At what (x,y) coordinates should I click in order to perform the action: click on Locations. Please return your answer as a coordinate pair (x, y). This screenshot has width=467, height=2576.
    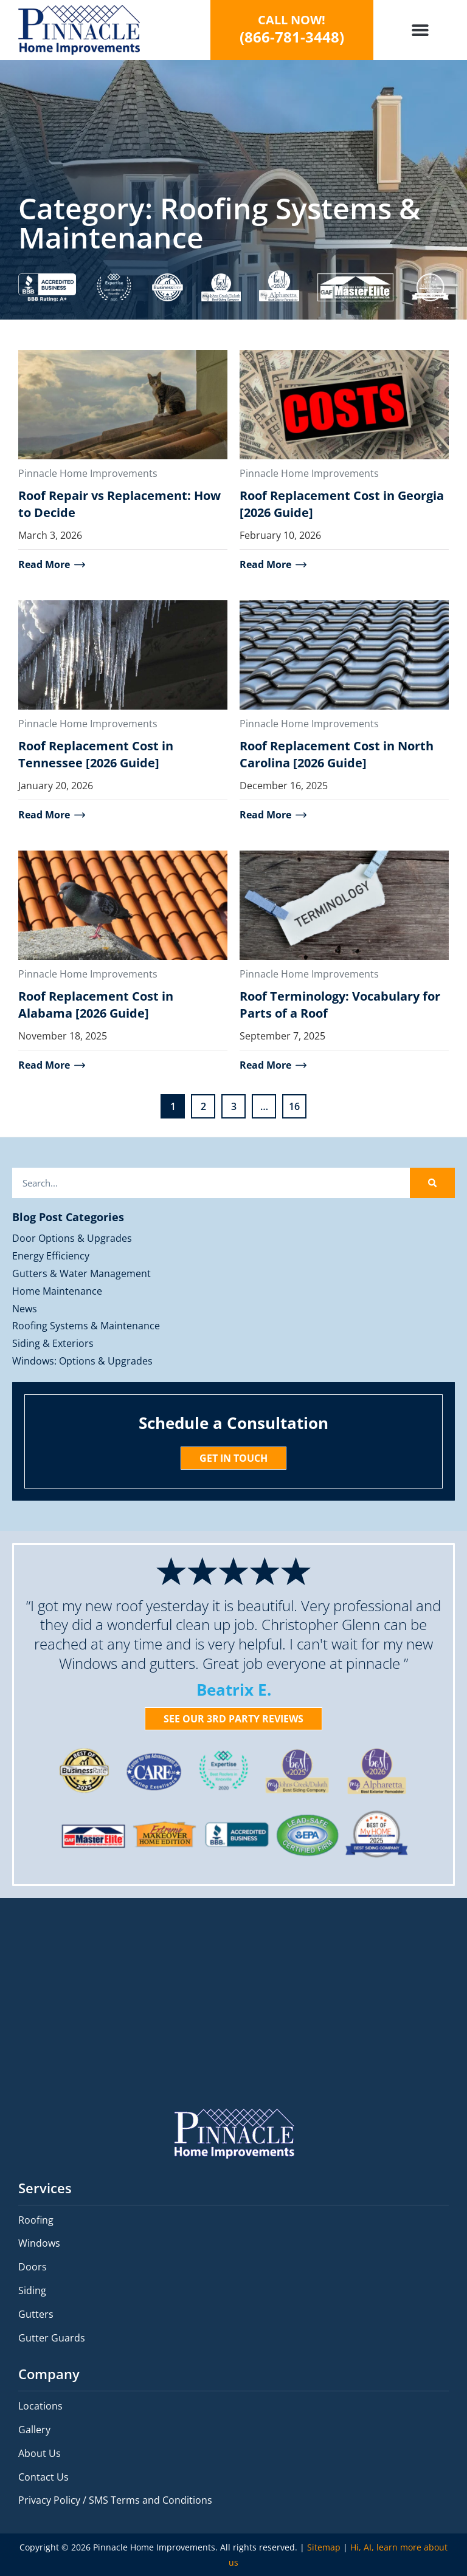
    Looking at the image, I should click on (40, 2406).